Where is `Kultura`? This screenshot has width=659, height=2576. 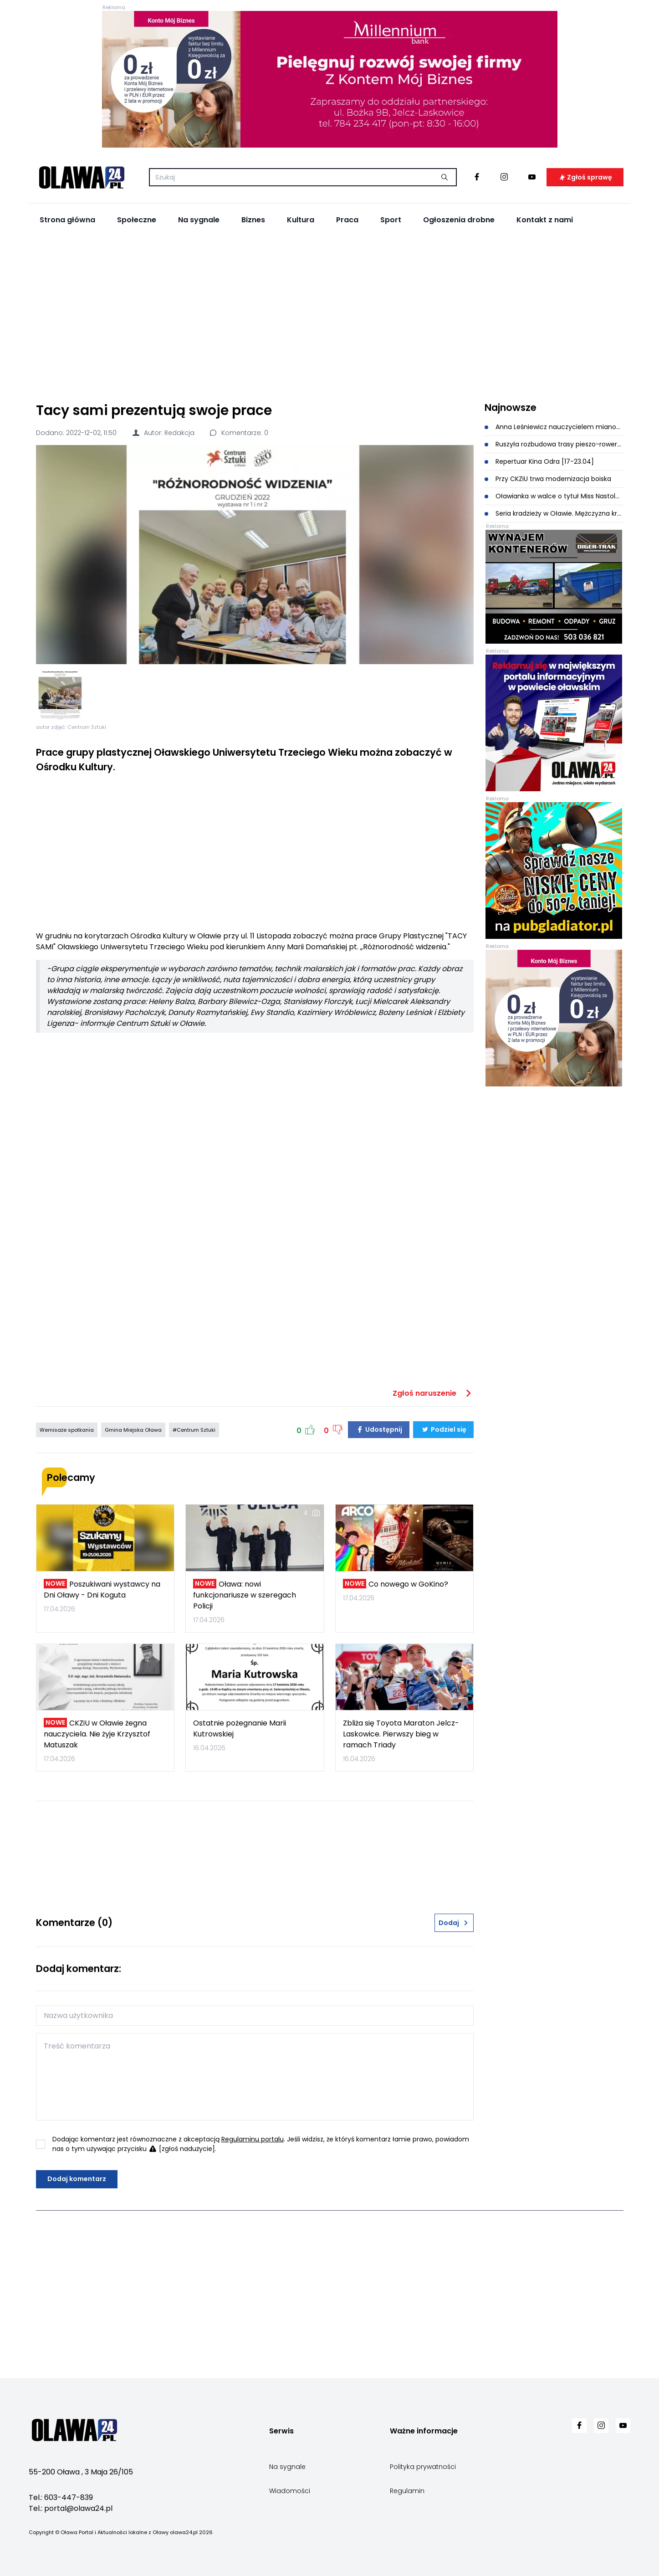 Kultura is located at coordinates (300, 220).